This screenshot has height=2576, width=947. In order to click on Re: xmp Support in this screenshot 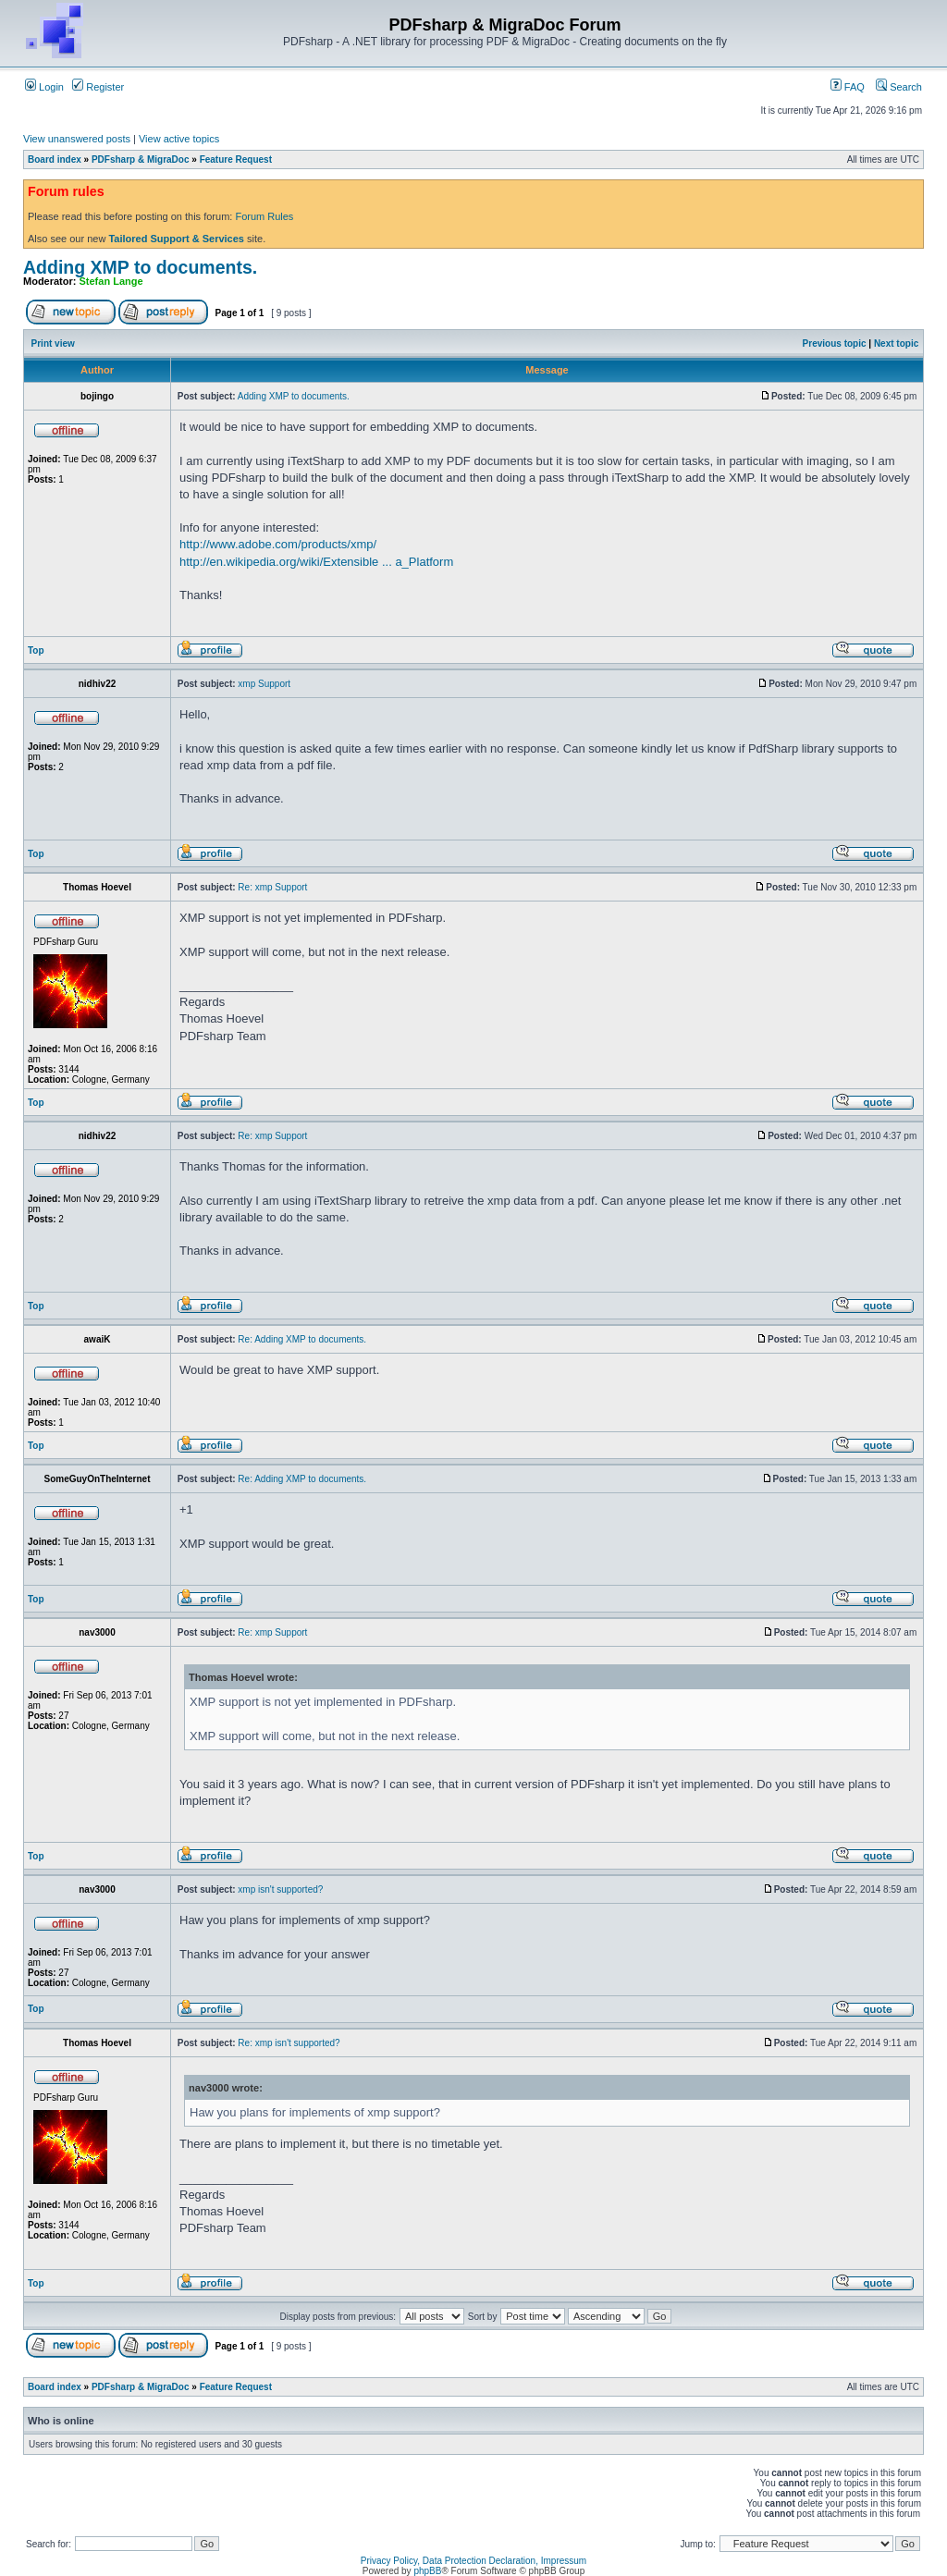, I will do `click(272, 887)`.